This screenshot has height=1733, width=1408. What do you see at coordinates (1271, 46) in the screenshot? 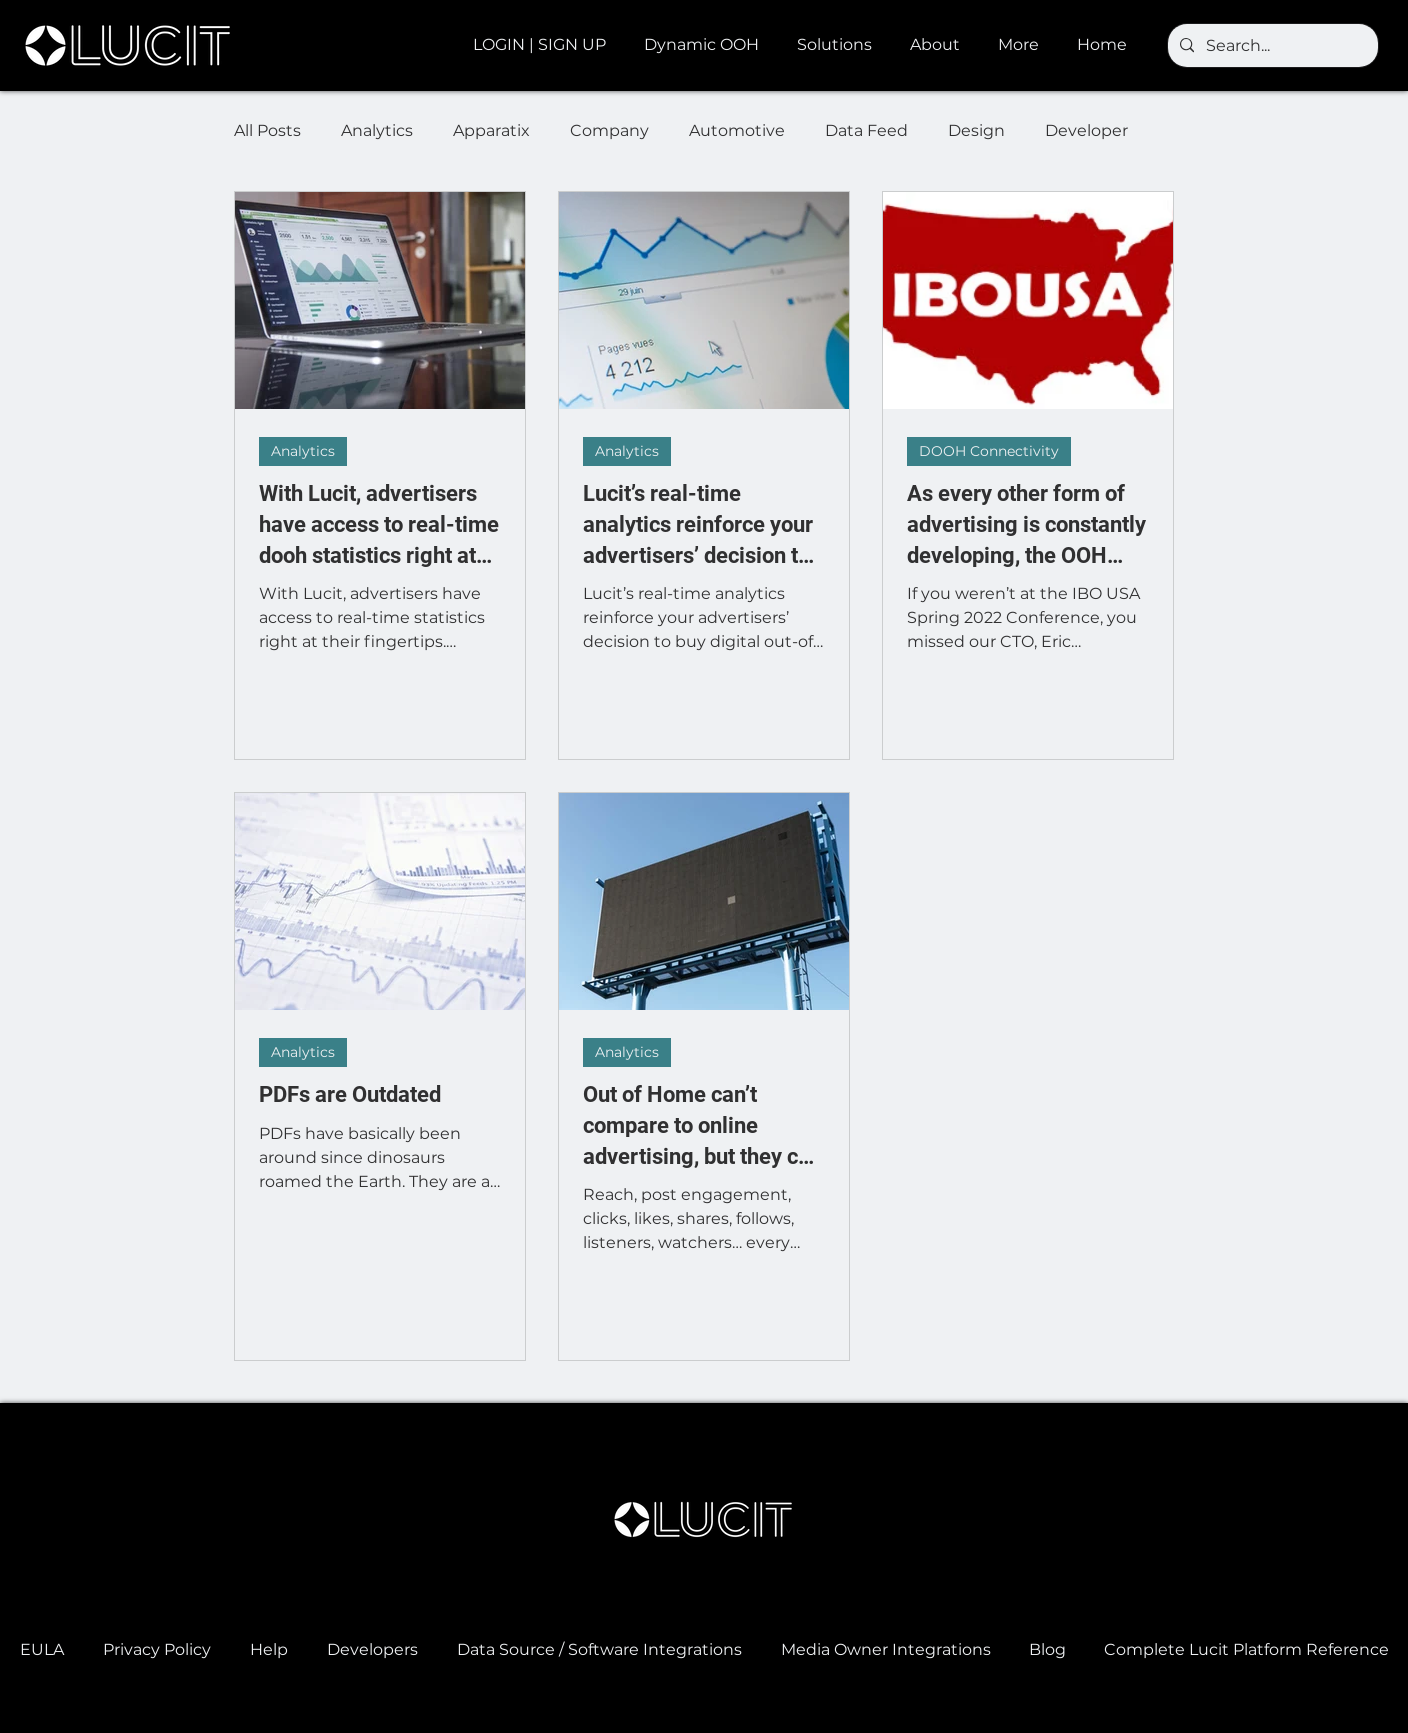
I see `[Search...]` at bounding box center [1271, 46].